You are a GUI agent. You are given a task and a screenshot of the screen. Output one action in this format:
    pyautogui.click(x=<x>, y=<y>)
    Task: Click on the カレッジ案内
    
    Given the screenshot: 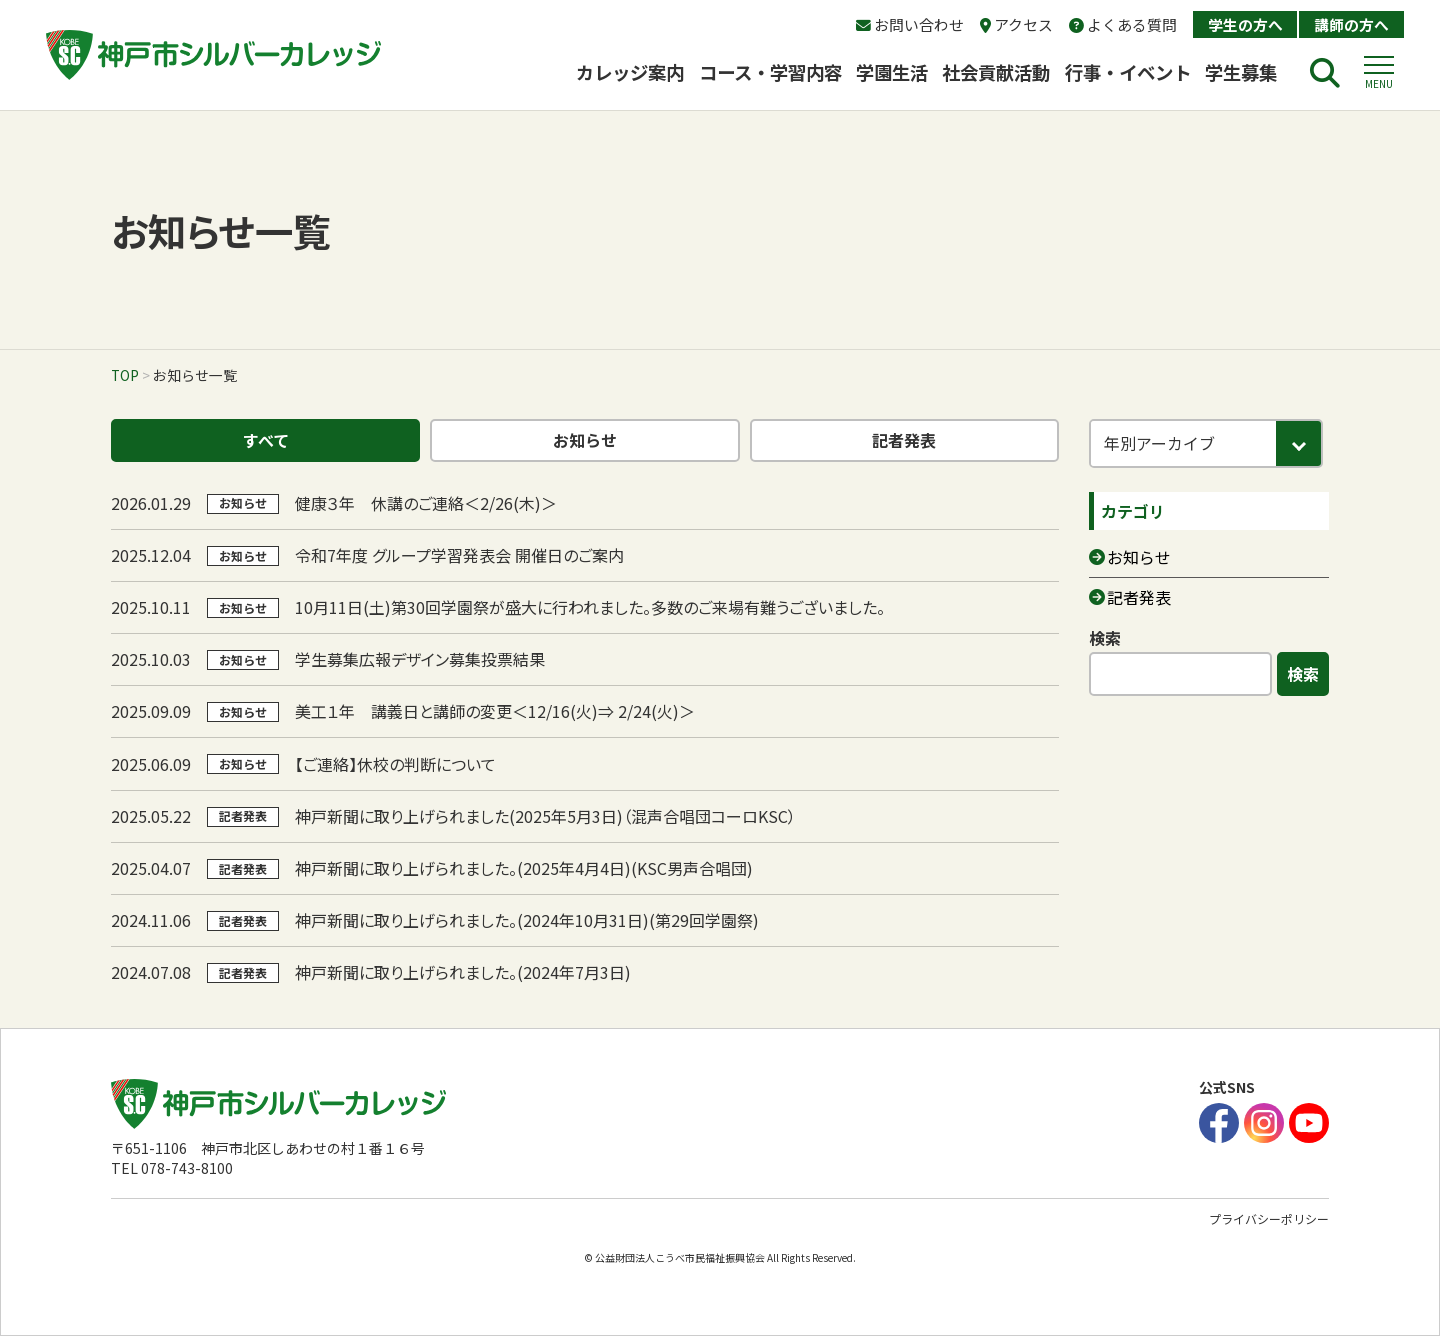 What is the action you would take?
    pyautogui.click(x=630, y=72)
    